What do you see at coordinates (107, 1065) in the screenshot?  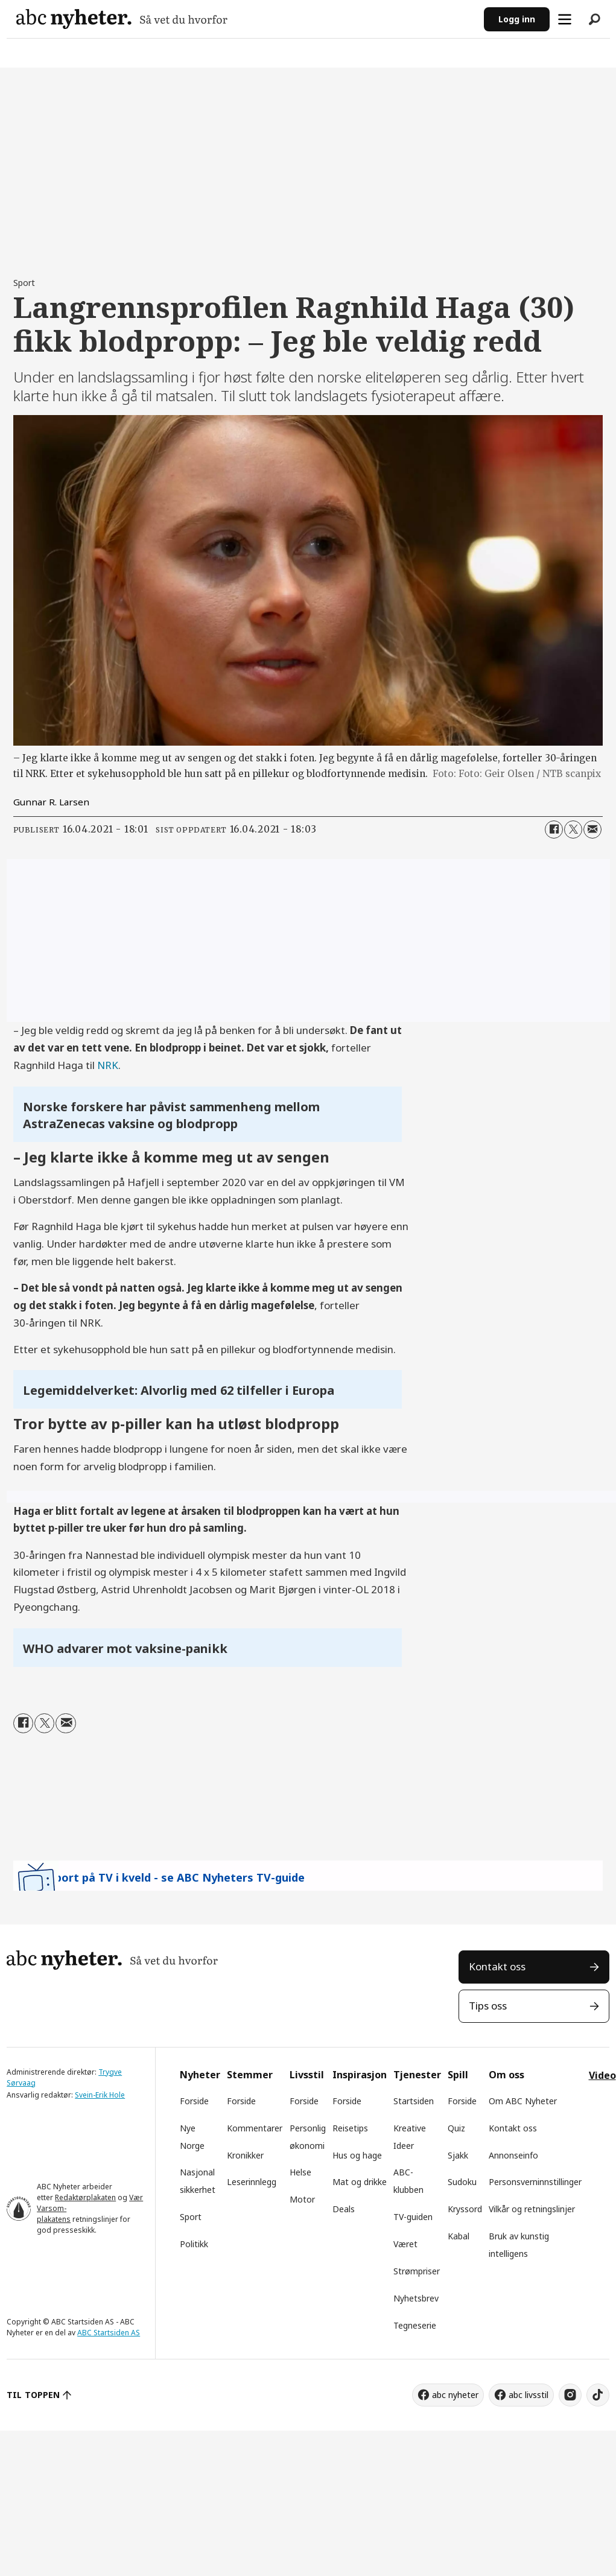 I see `NRK` at bounding box center [107, 1065].